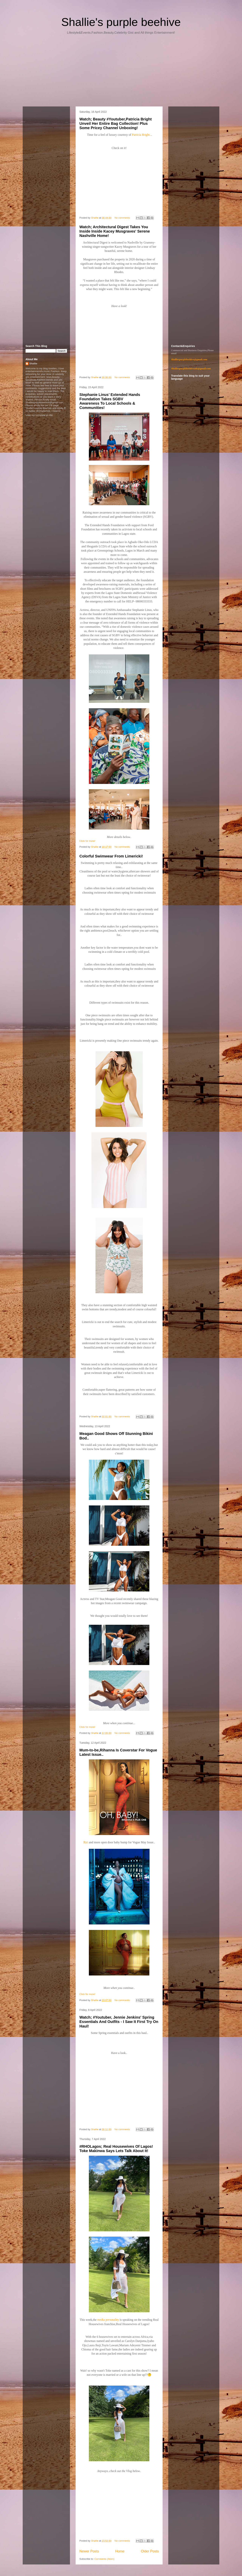 The height and width of the screenshot is (2576, 242). I want to click on Comments (Atom), so click(104, 2558).